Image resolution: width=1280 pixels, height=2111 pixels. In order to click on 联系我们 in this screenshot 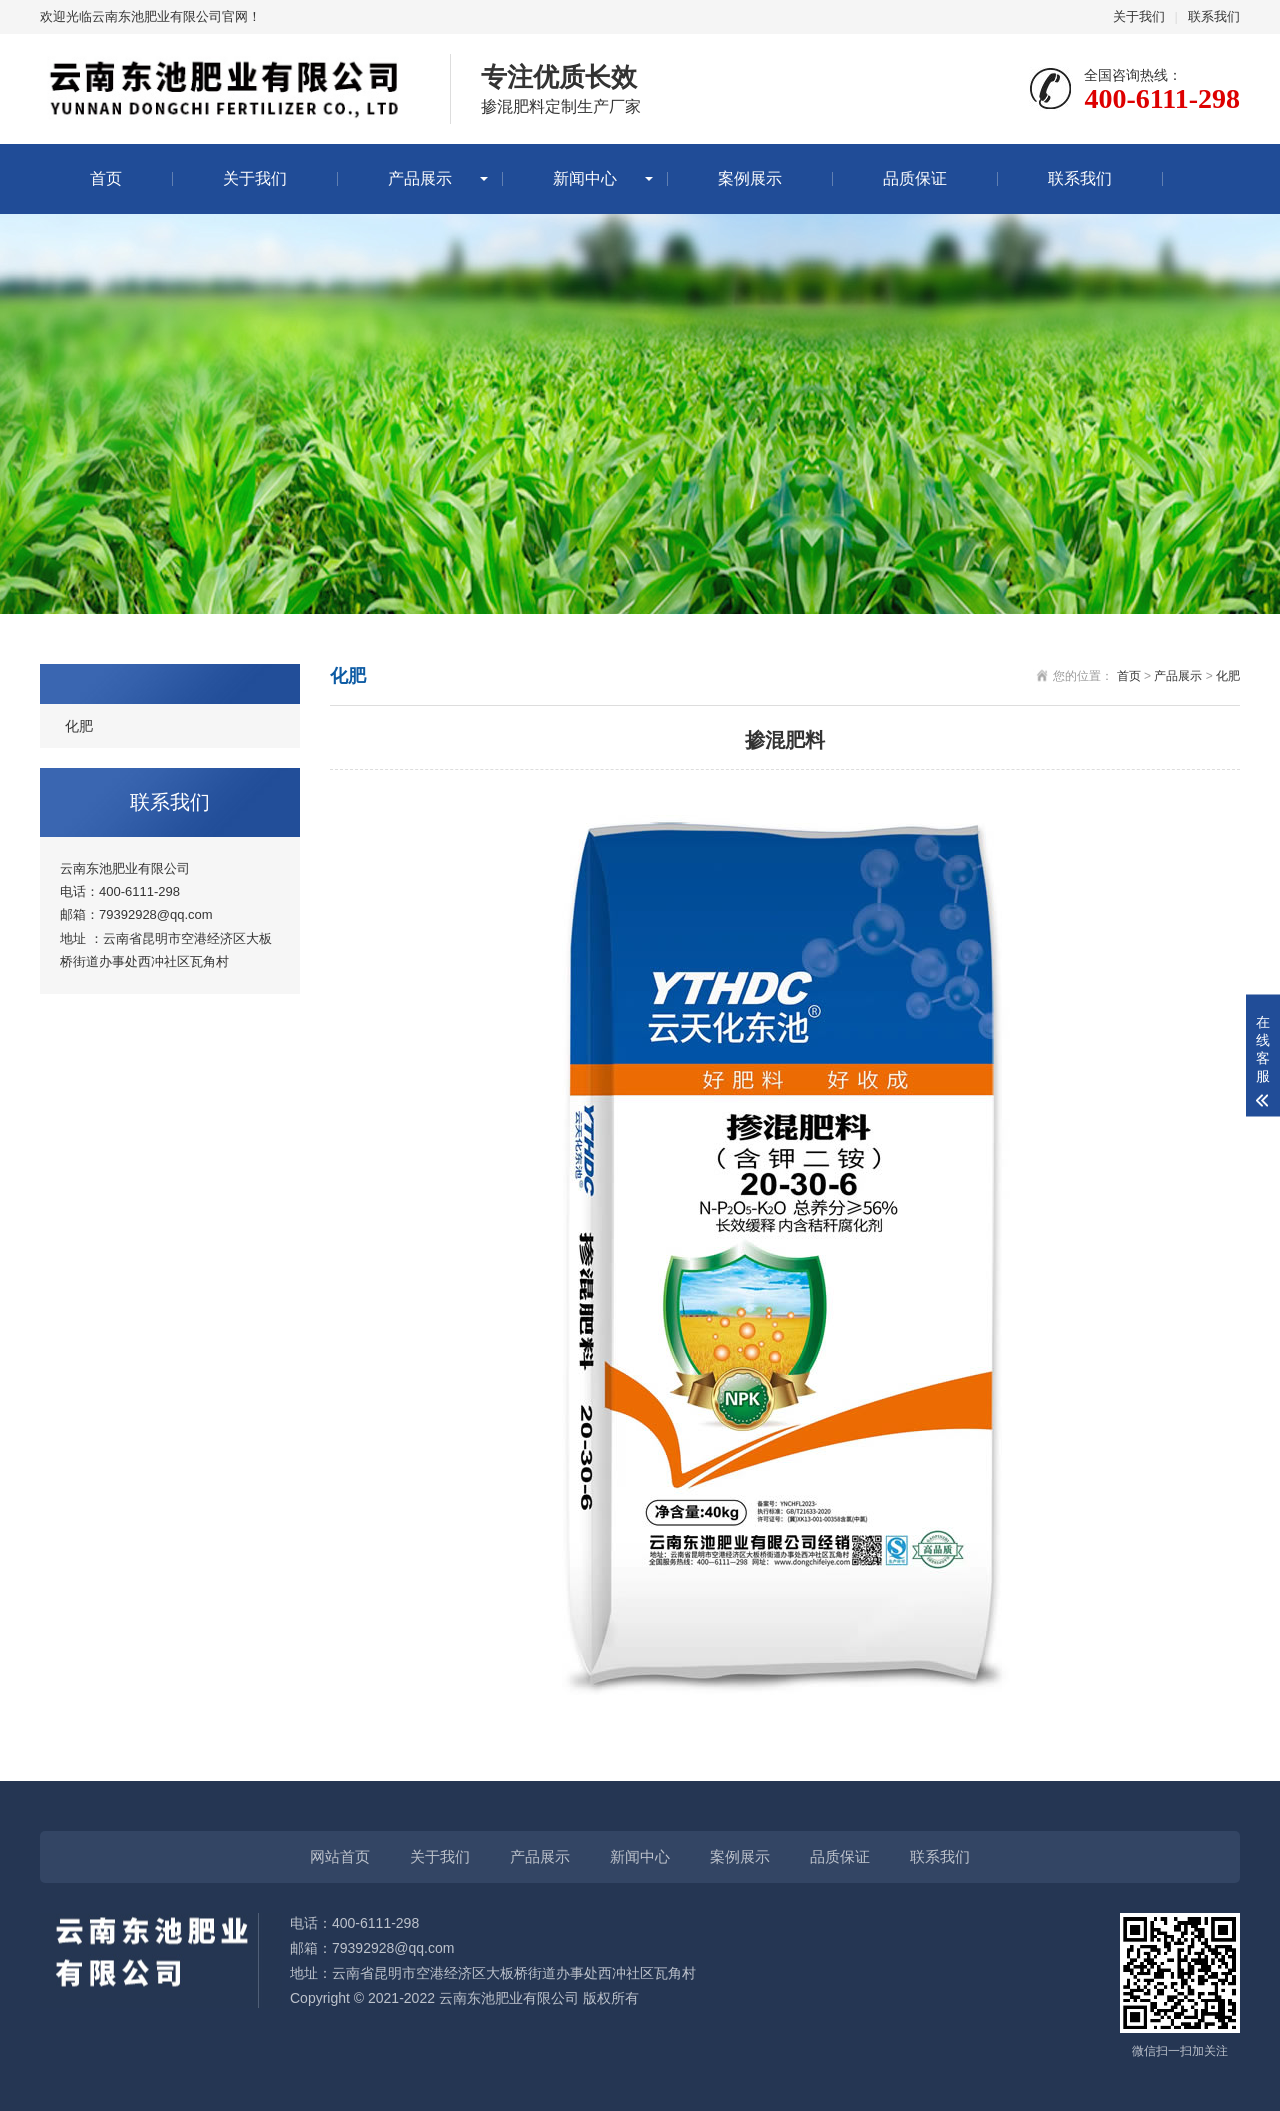, I will do `click(1214, 16)`.